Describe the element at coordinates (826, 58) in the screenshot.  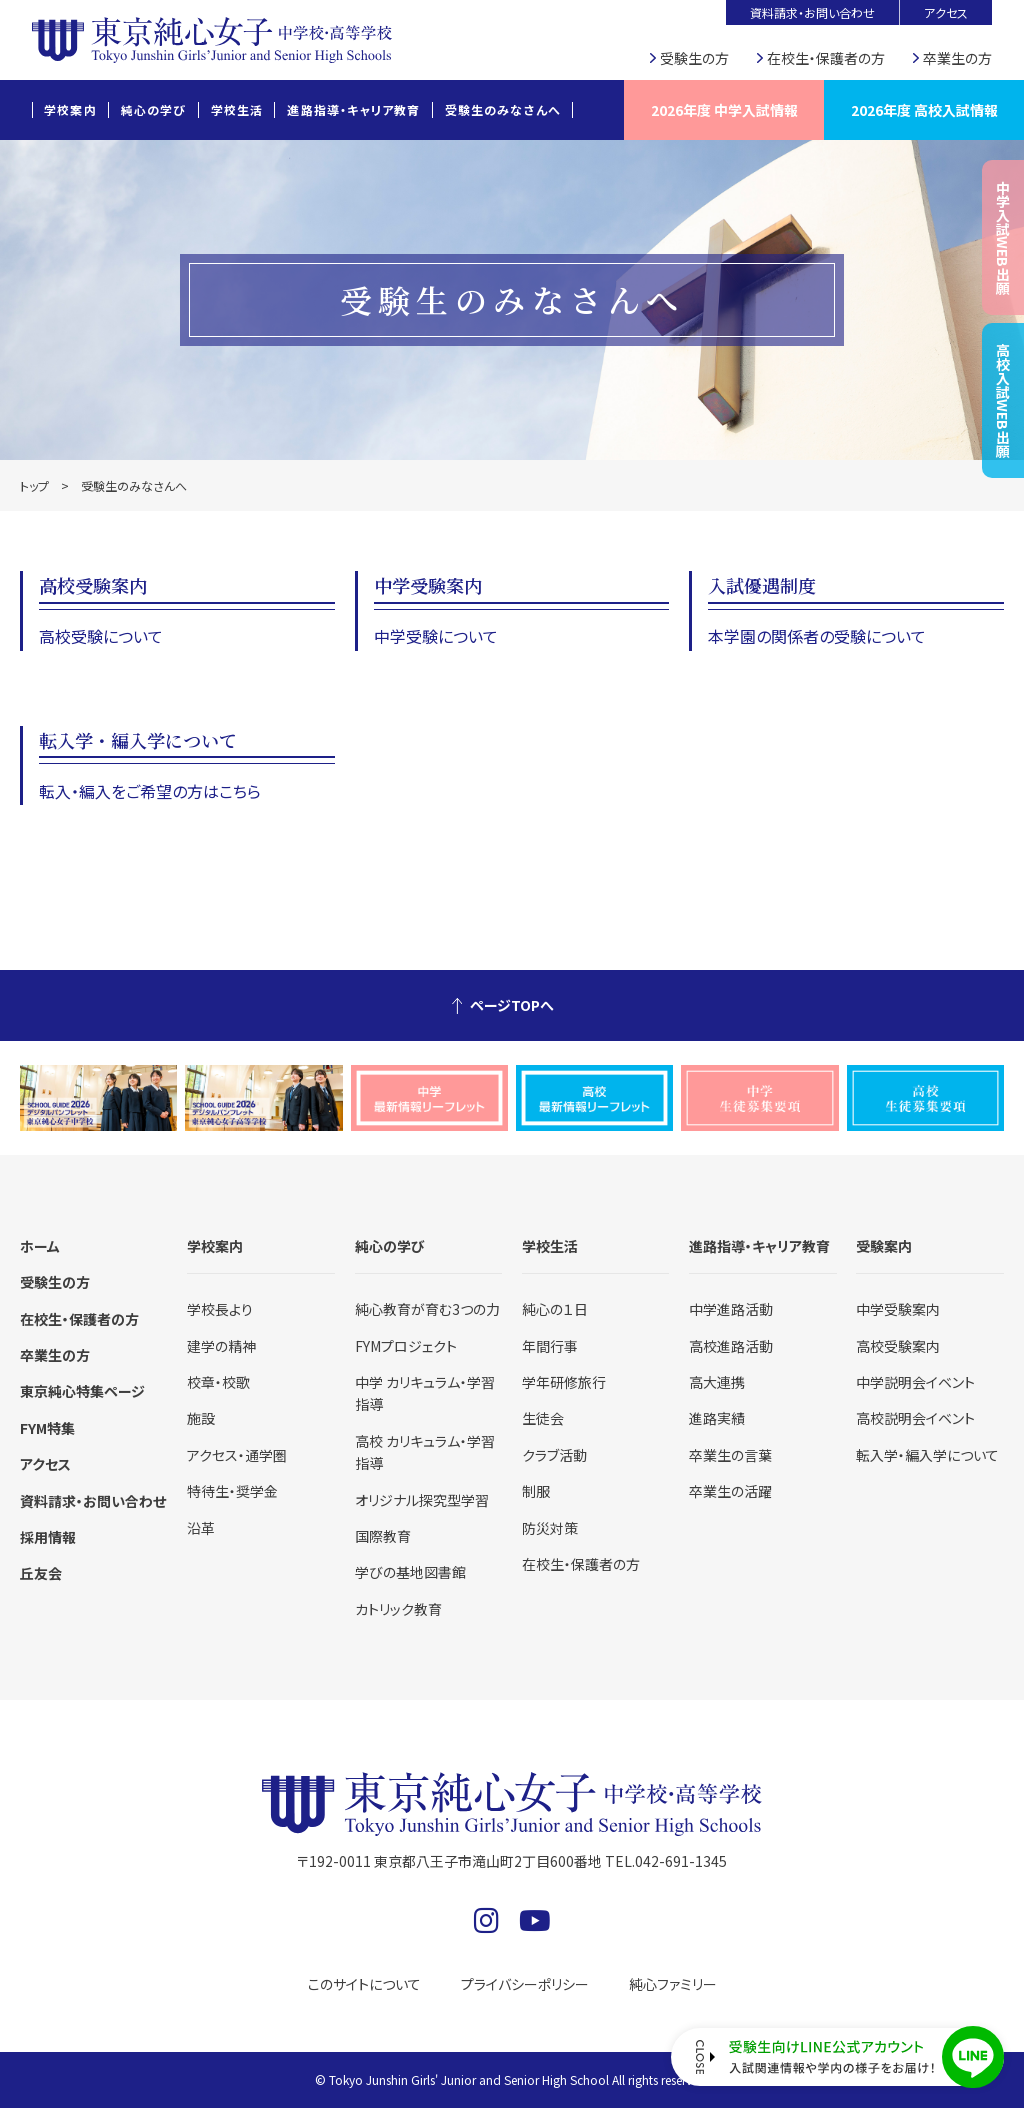
I see `在校生・保護者の方` at that location.